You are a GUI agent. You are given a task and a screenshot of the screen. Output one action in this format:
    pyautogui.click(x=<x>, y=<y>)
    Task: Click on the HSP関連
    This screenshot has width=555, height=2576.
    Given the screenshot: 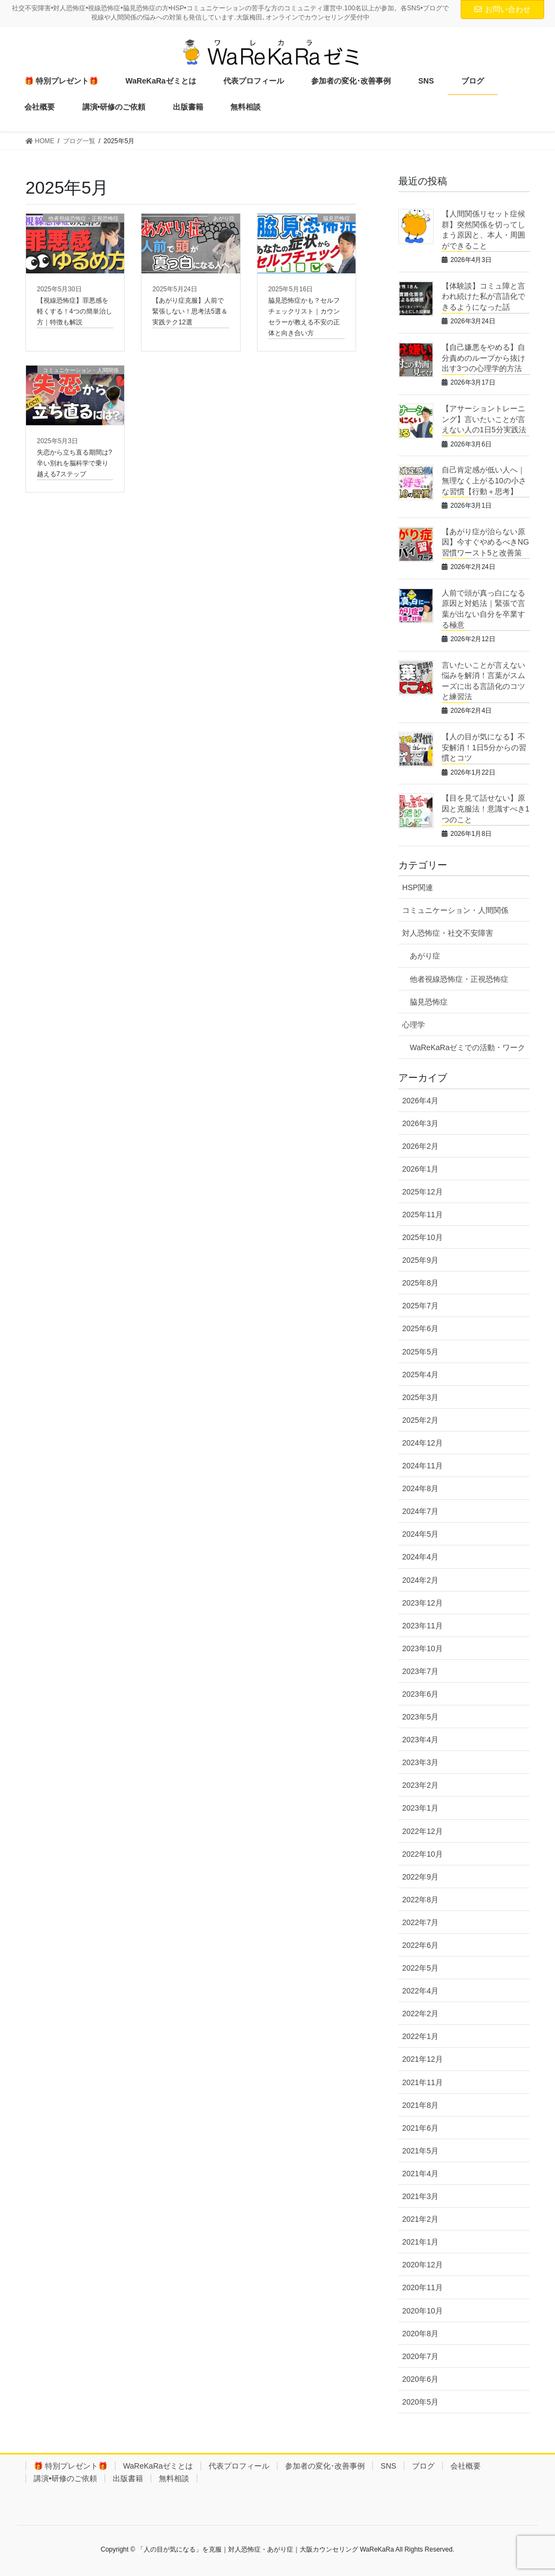 What is the action you would take?
    pyautogui.click(x=417, y=887)
    